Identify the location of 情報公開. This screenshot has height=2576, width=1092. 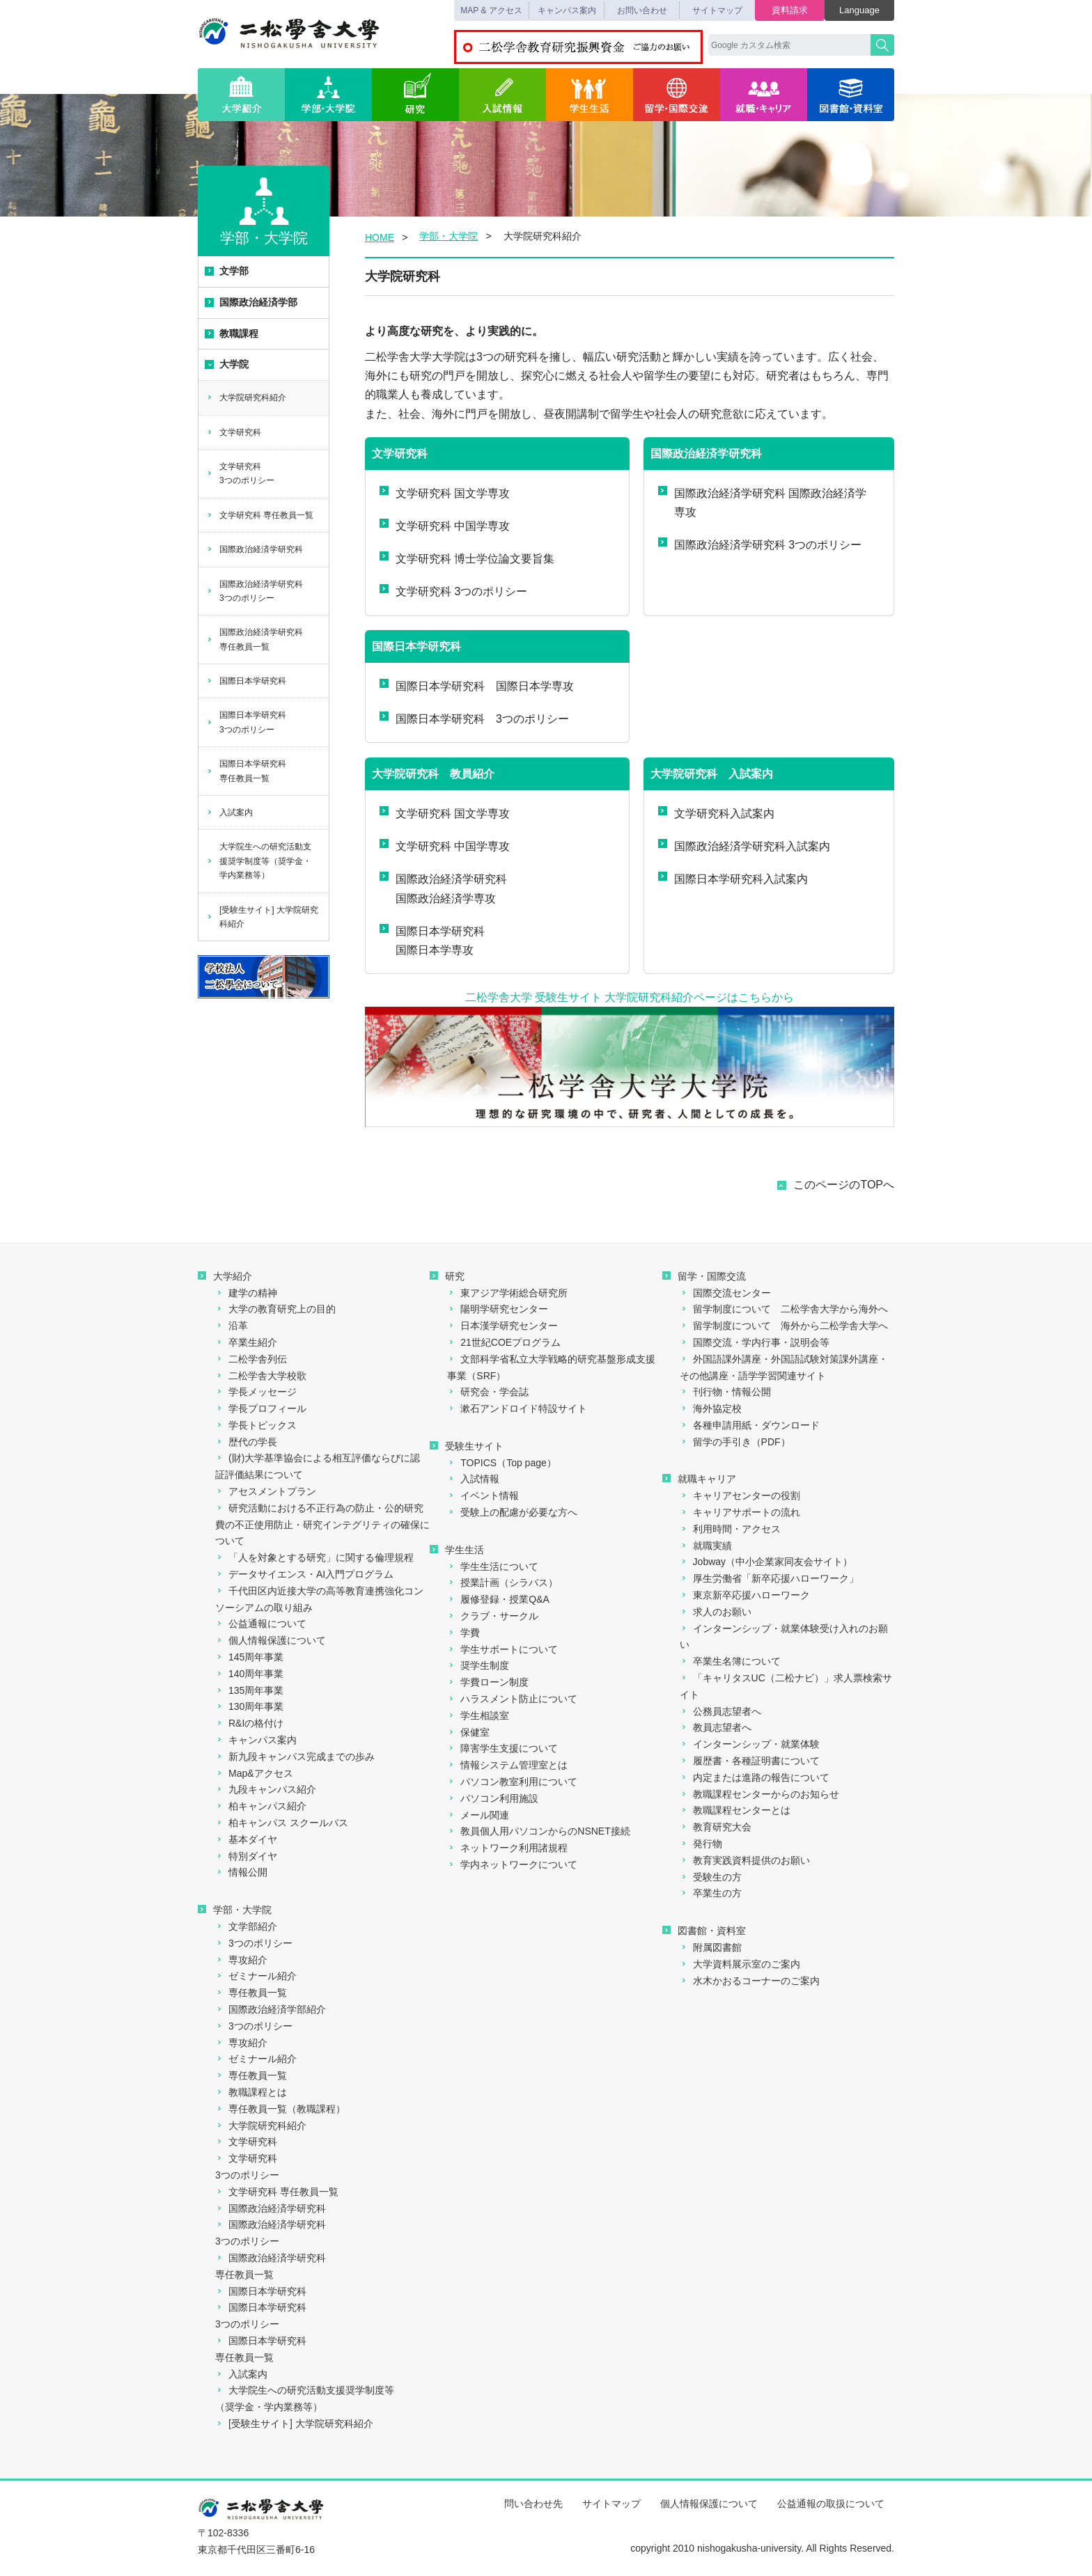
(241, 1872).